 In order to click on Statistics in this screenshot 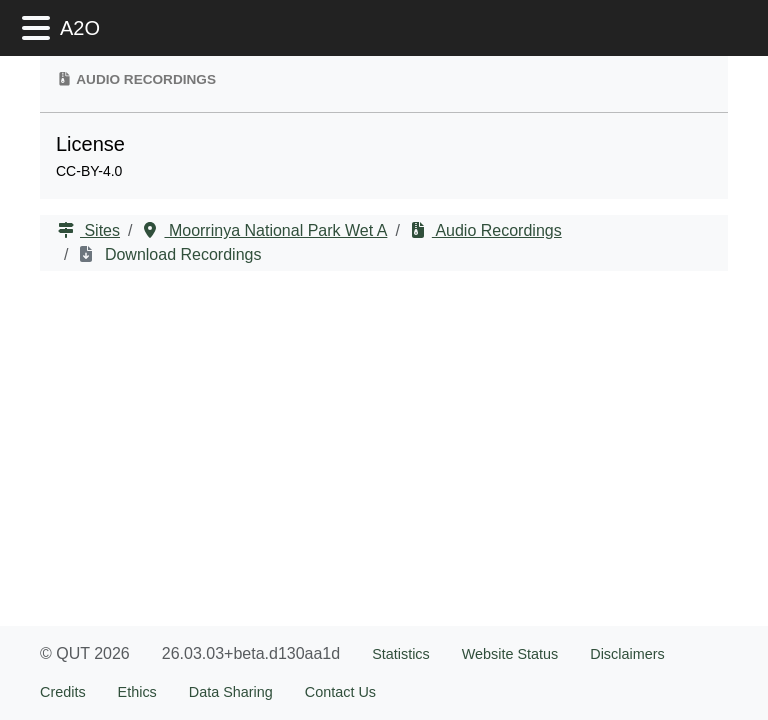, I will do `click(401, 654)`.